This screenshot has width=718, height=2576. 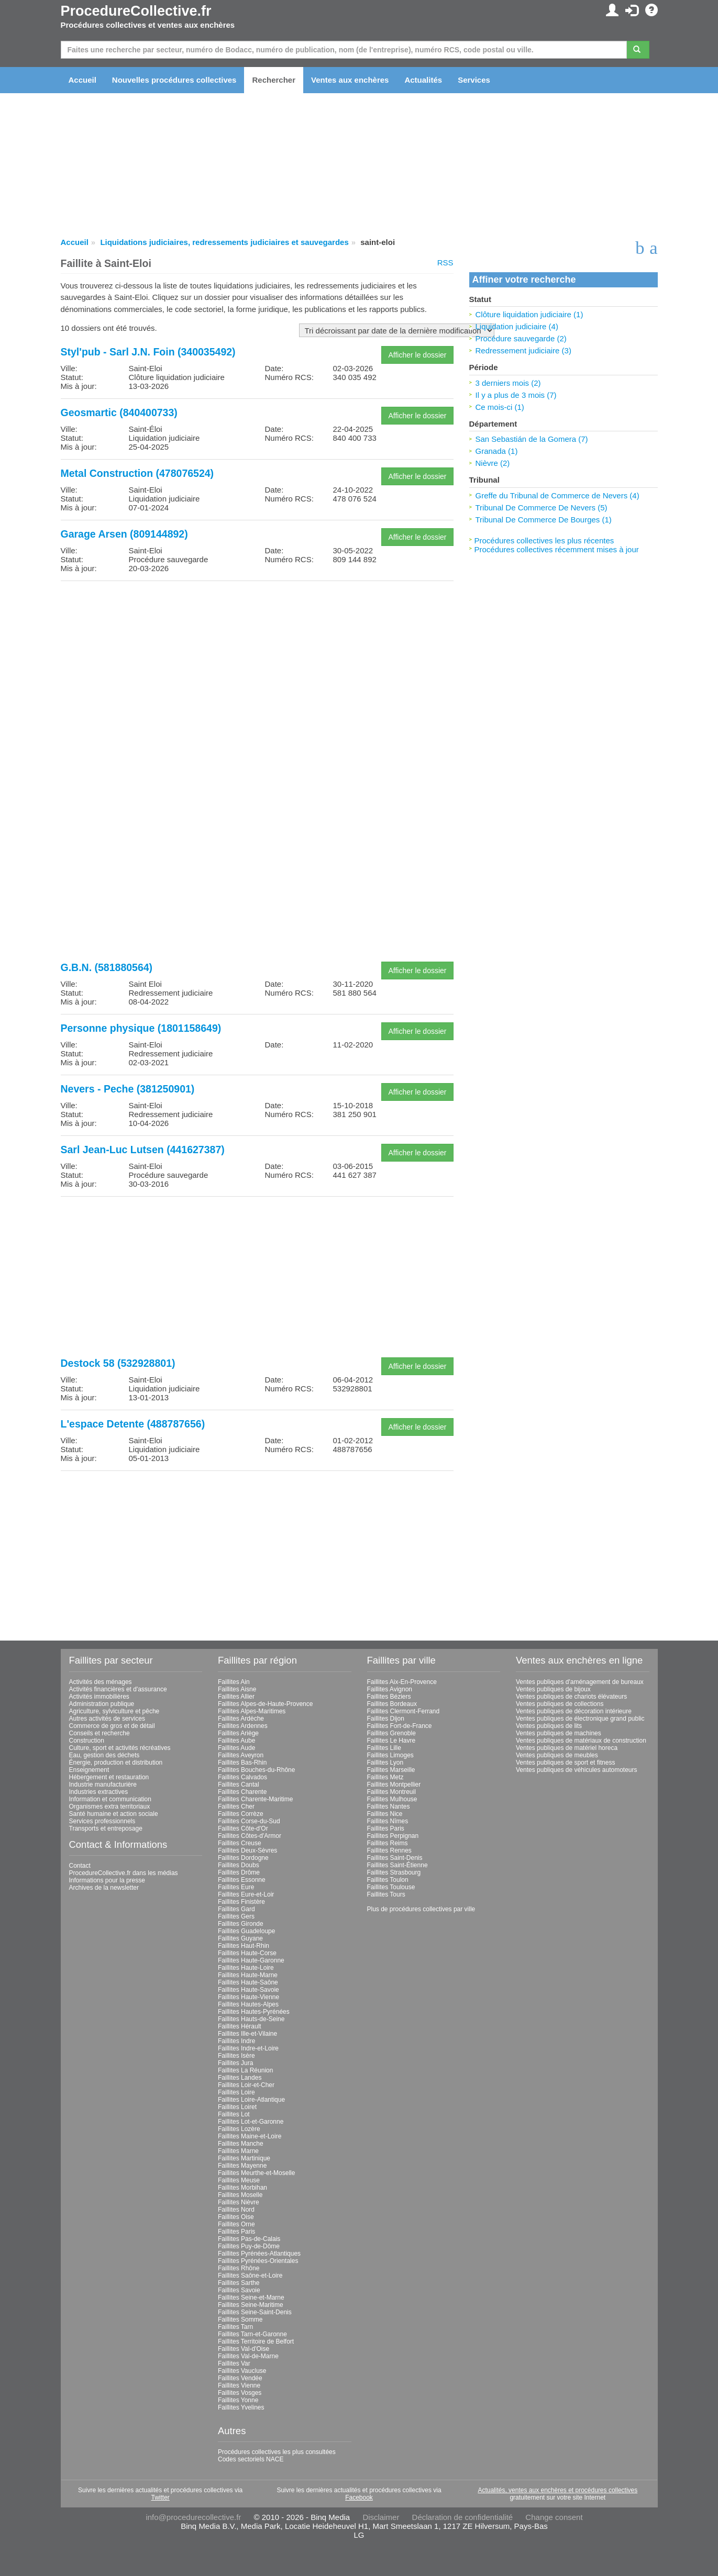 What do you see at coordinates (580, 1682) in the screenshot?
I see `Ventes publiques d'aménagement de bureaux` at bounding box center [580, 1682].